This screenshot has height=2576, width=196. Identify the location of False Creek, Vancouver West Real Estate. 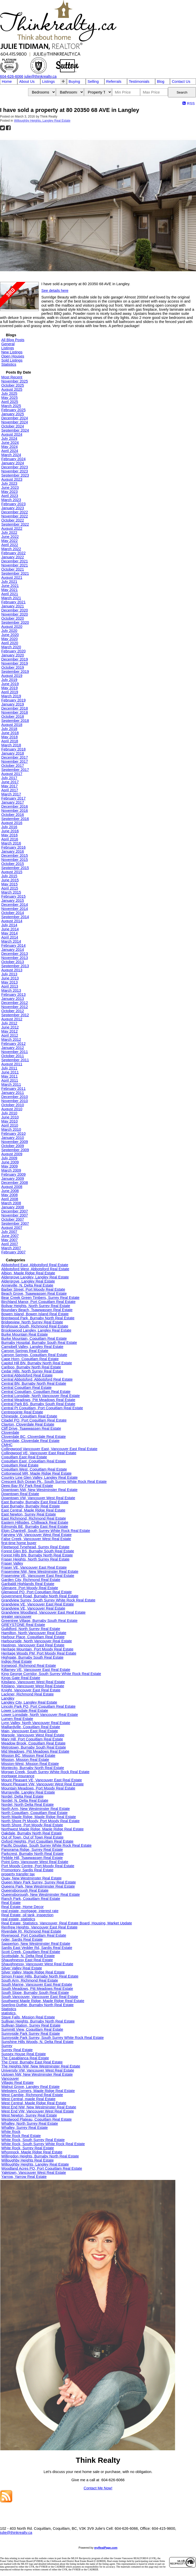
(36, 1539).